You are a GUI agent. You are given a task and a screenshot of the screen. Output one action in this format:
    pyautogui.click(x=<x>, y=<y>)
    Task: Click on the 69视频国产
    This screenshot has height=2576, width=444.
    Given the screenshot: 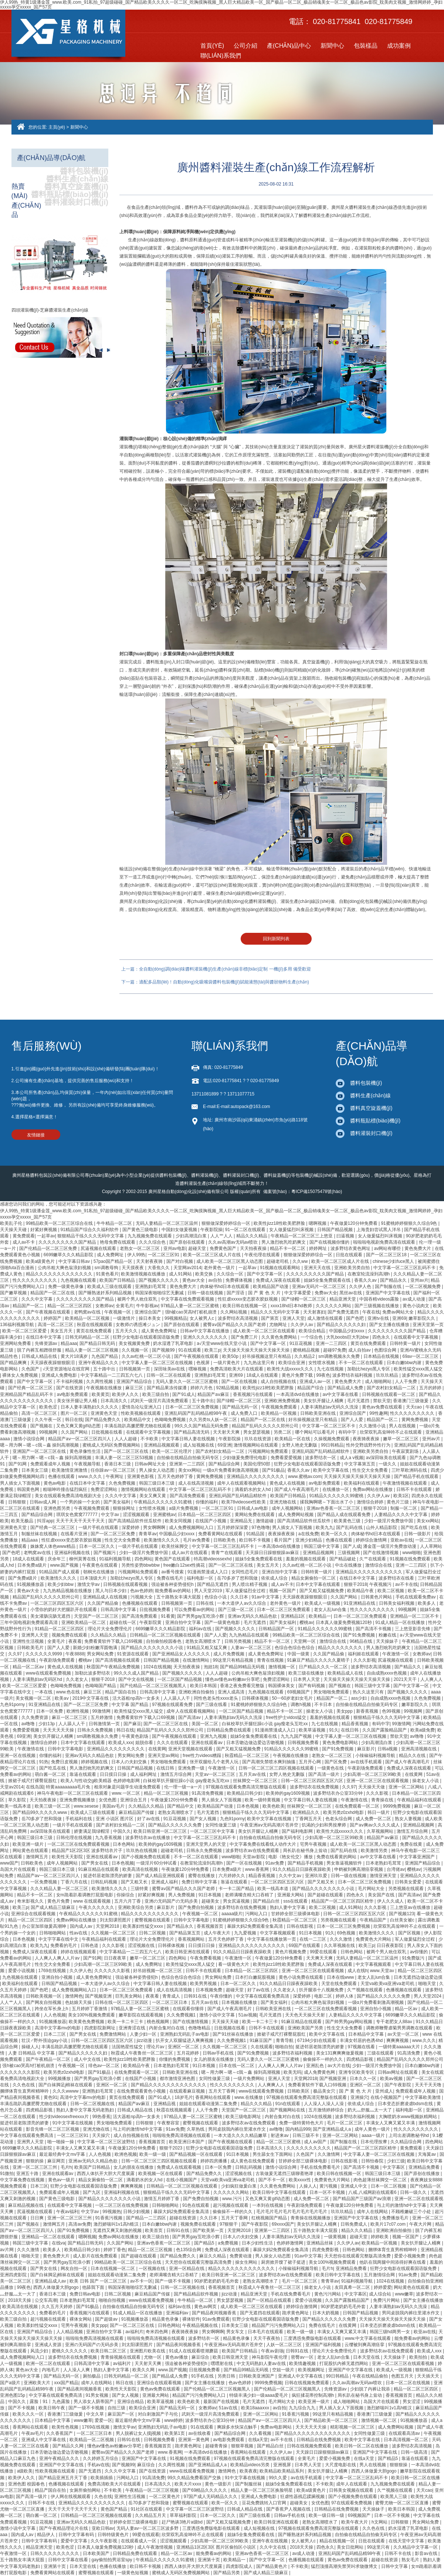 What is the action you would take?
    pyautogui.click(x=299, y=1692)
    